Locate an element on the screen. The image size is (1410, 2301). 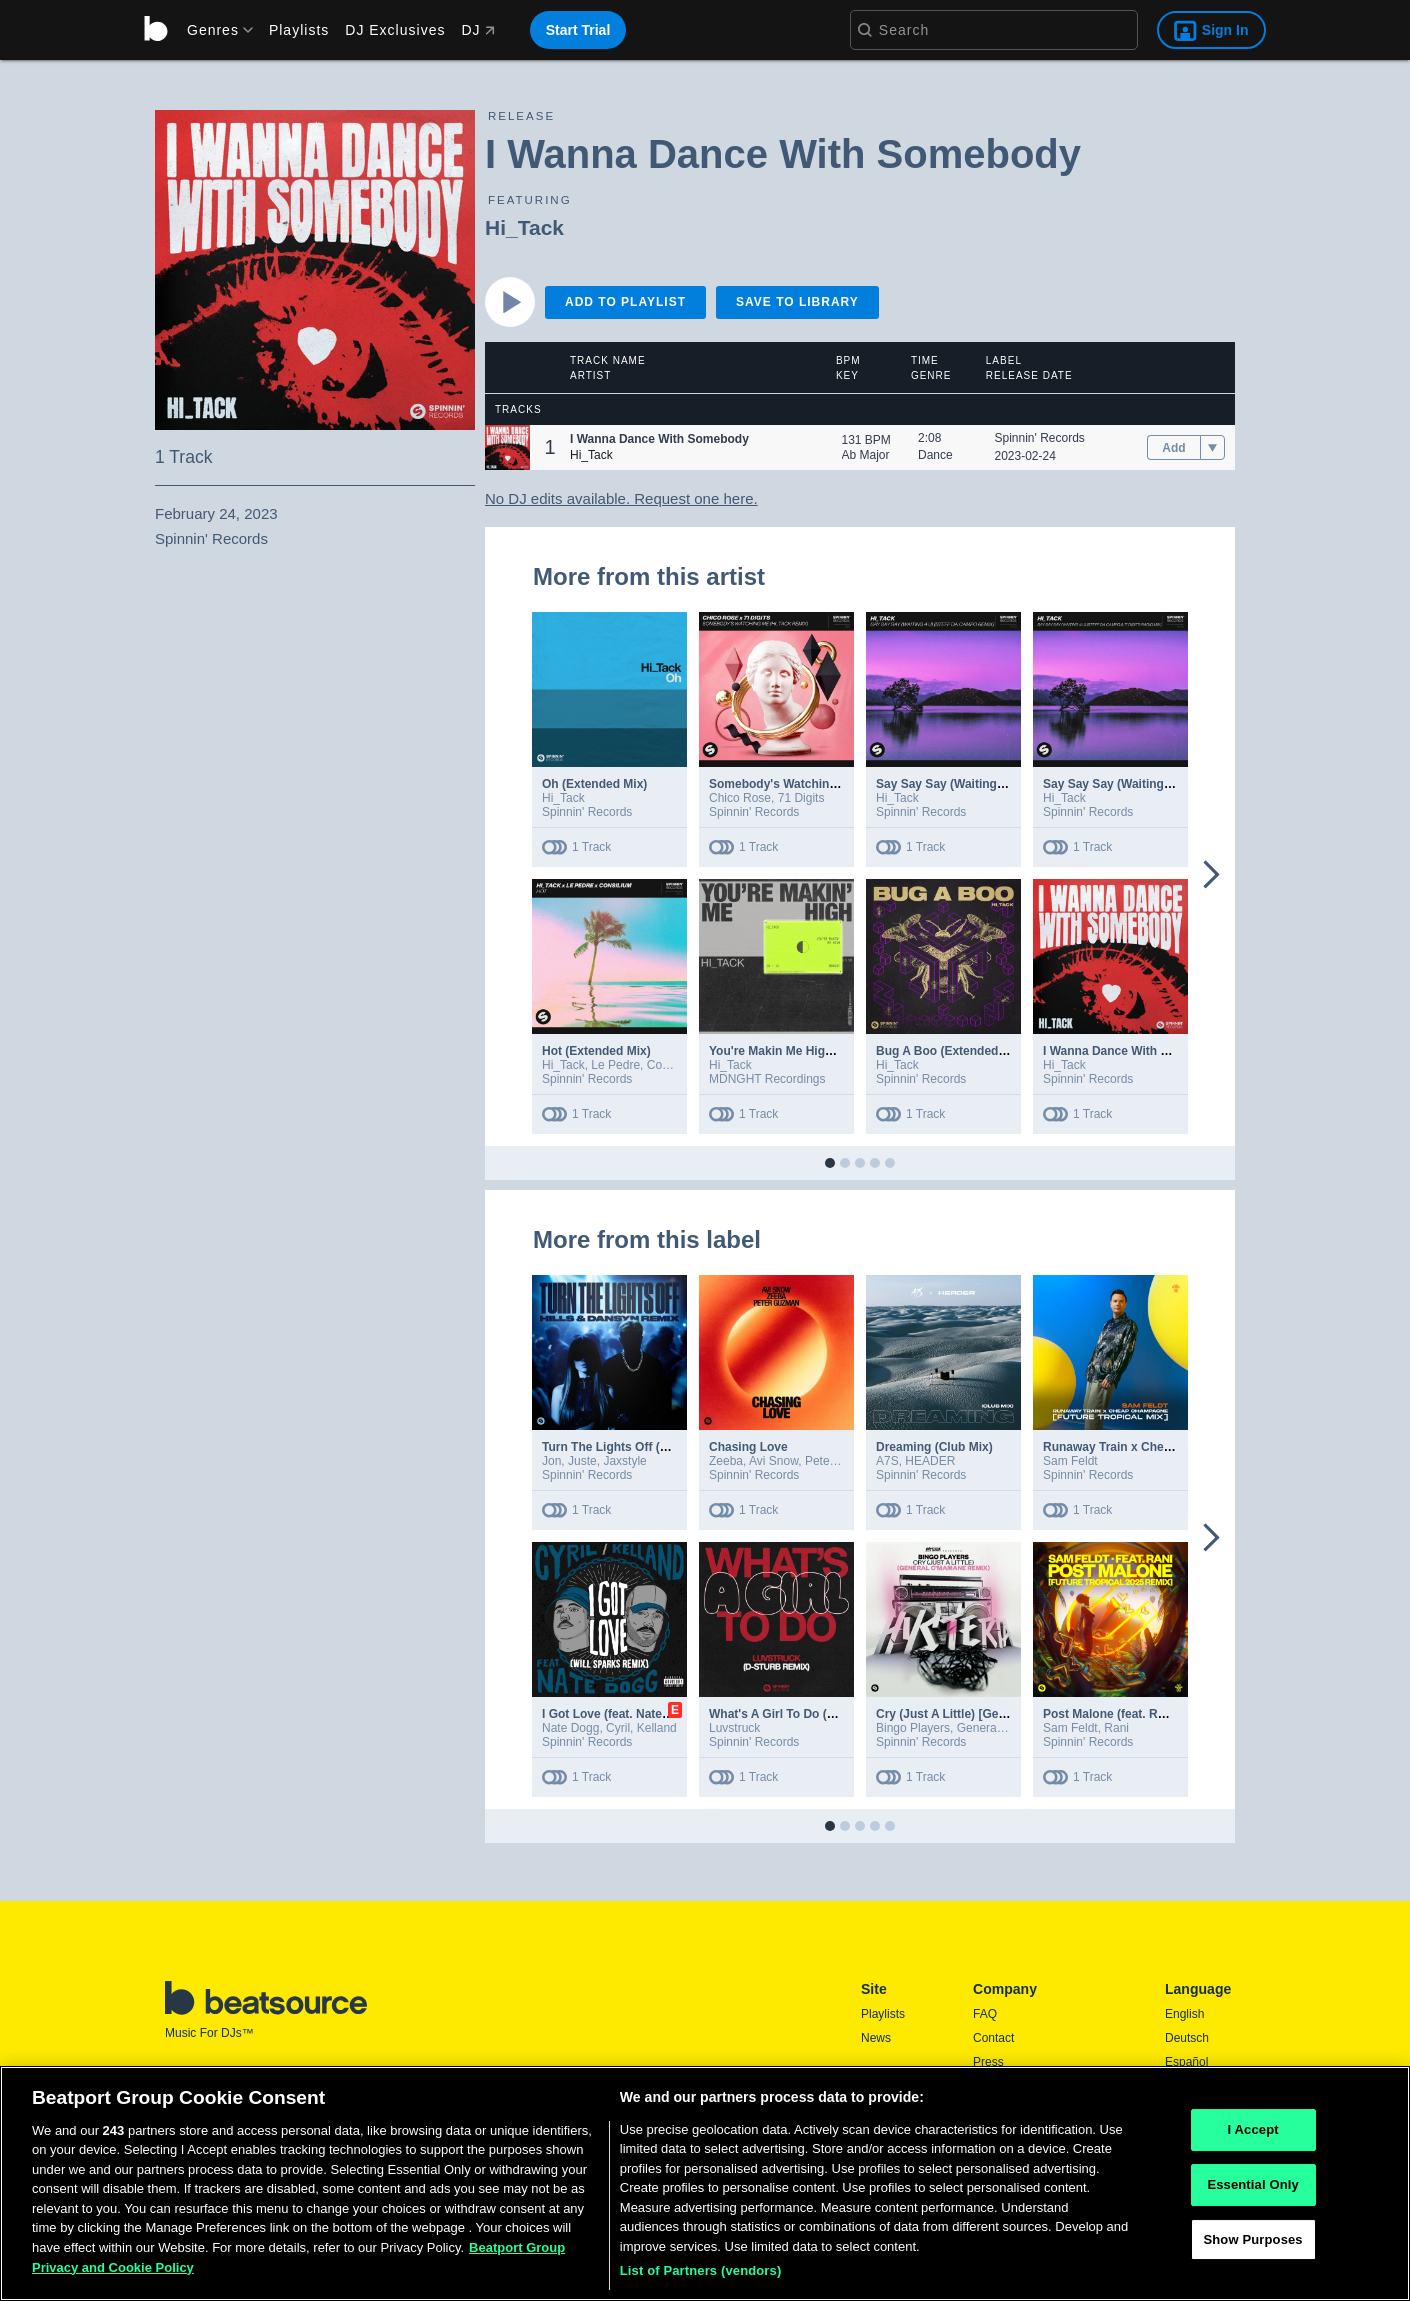
I Accept is located at coordinates (1253, 2135).